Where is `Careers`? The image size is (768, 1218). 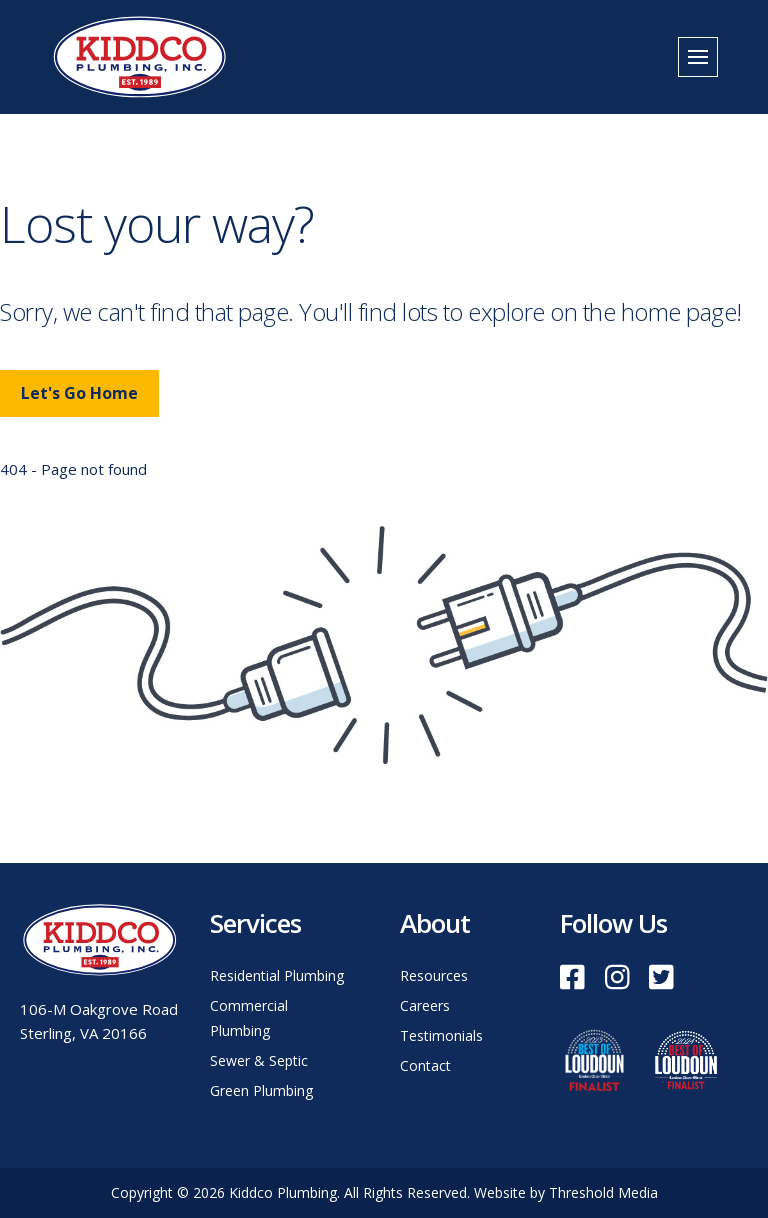
Careers is located at coordinates (425, 1005).